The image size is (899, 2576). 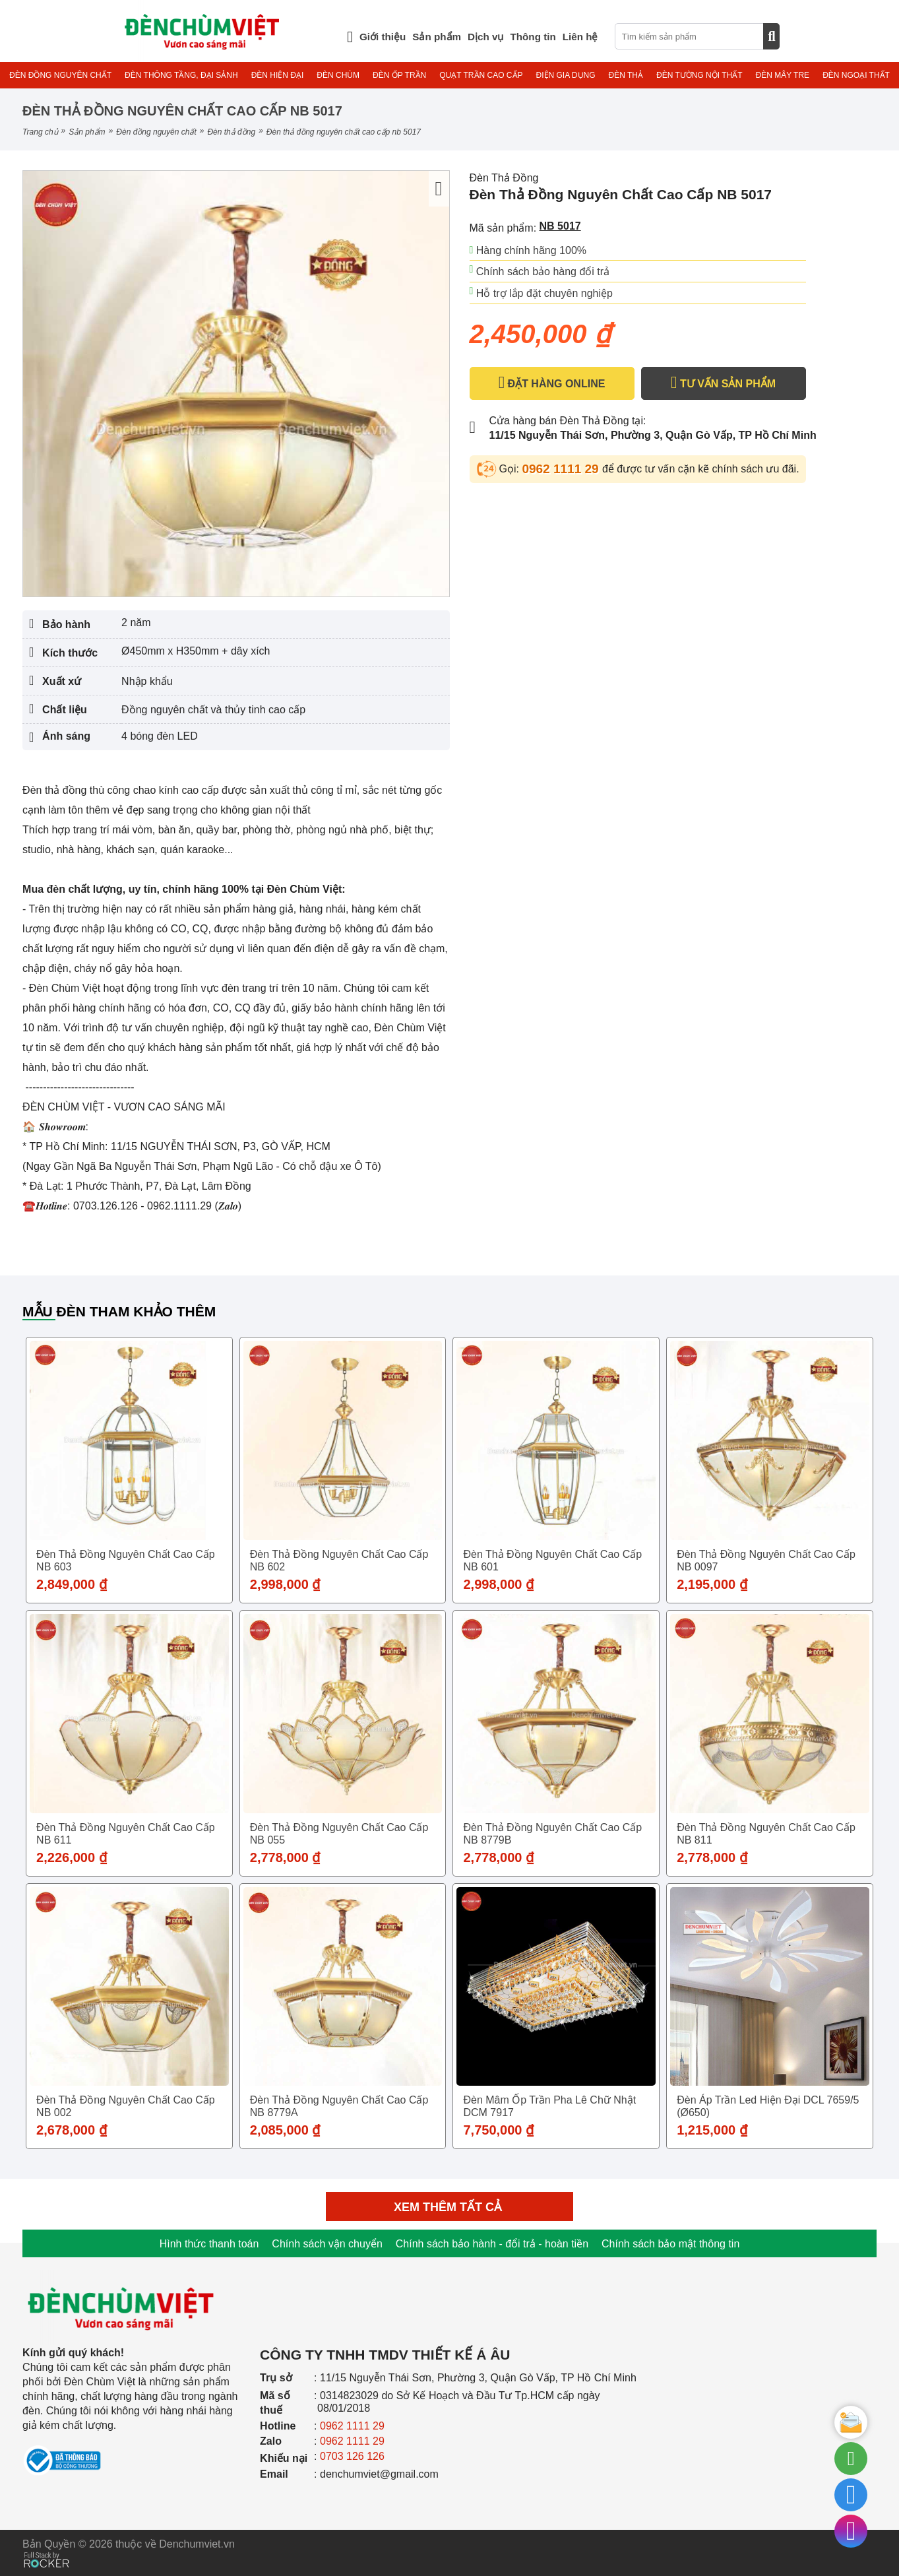 I want to click on ĐIỆN GIA DỤNG, so click(x=566, y=75).